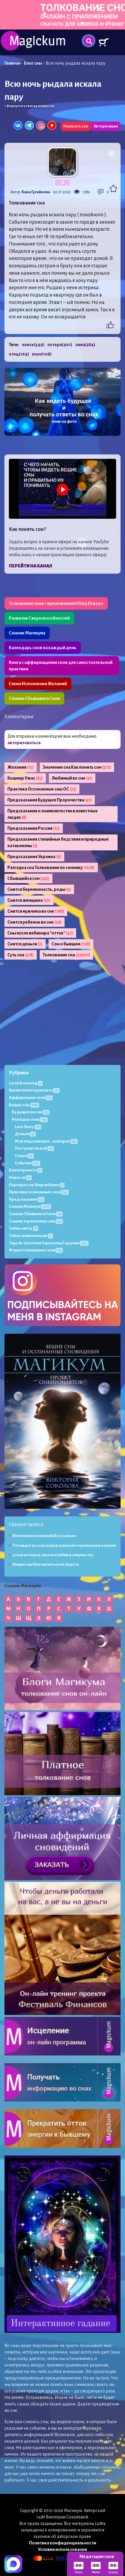  Describe the element at coordinates (30, 1112) in the screenshot. I see `Будущее во сне` at that location.